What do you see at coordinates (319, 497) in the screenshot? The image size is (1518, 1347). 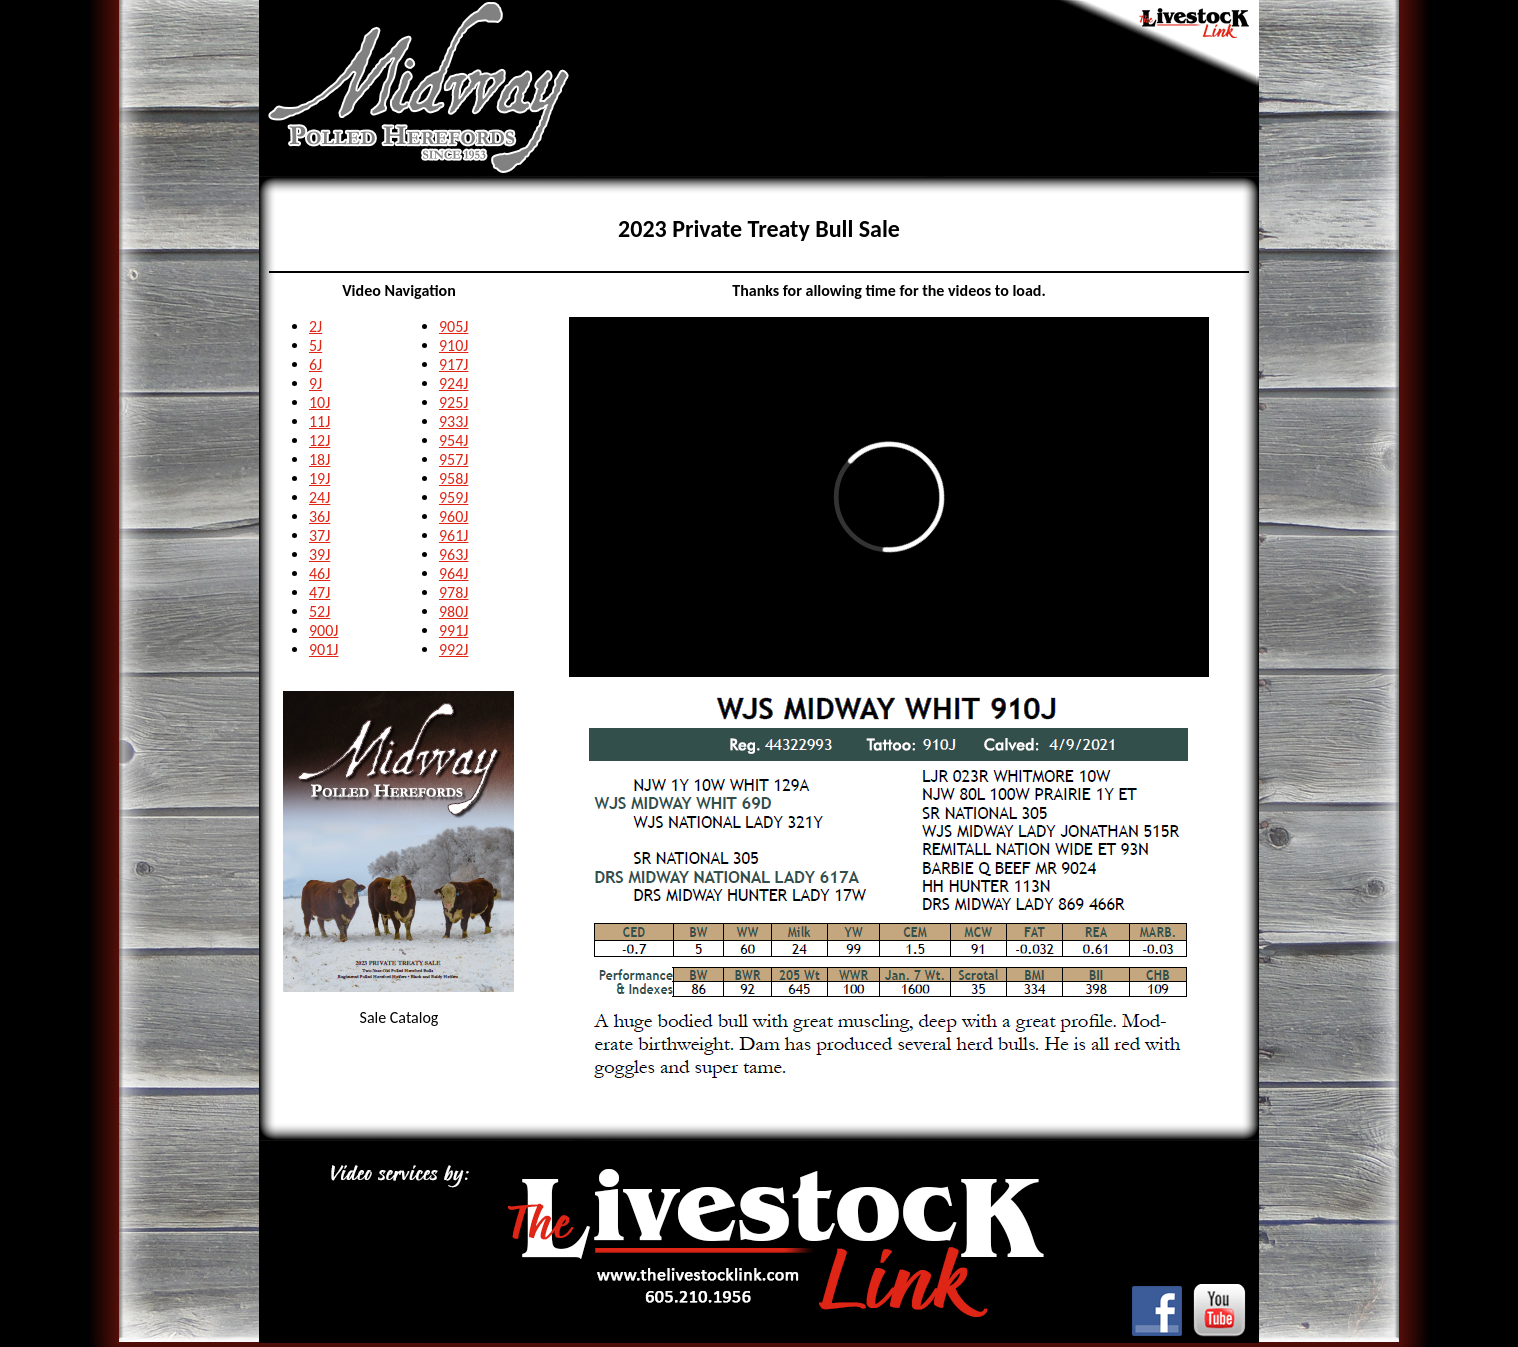 I see `24J` at bounding box center [319, 497].